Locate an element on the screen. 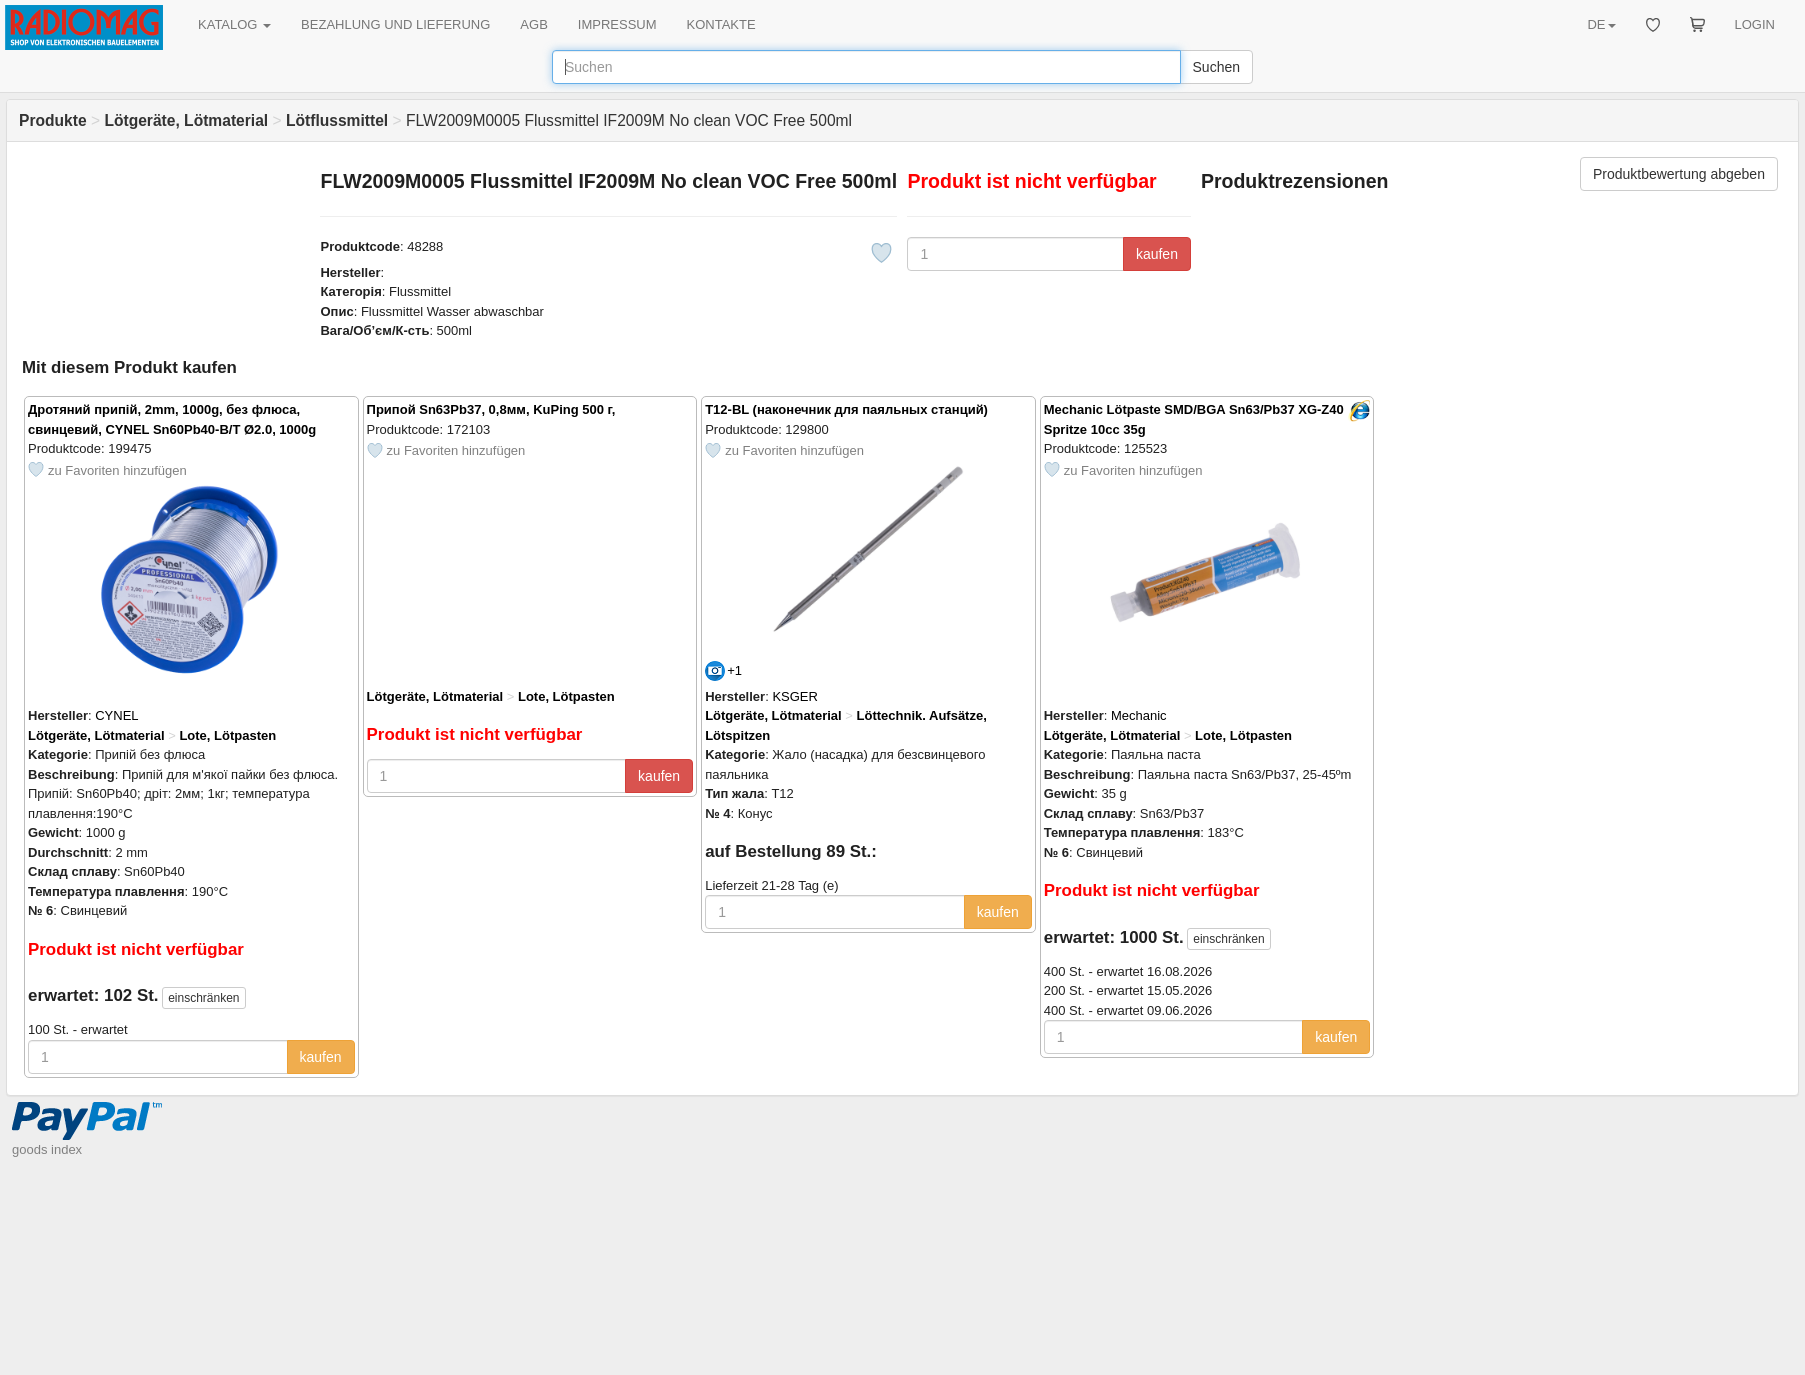  AGB is located at coordinates (533, 24).